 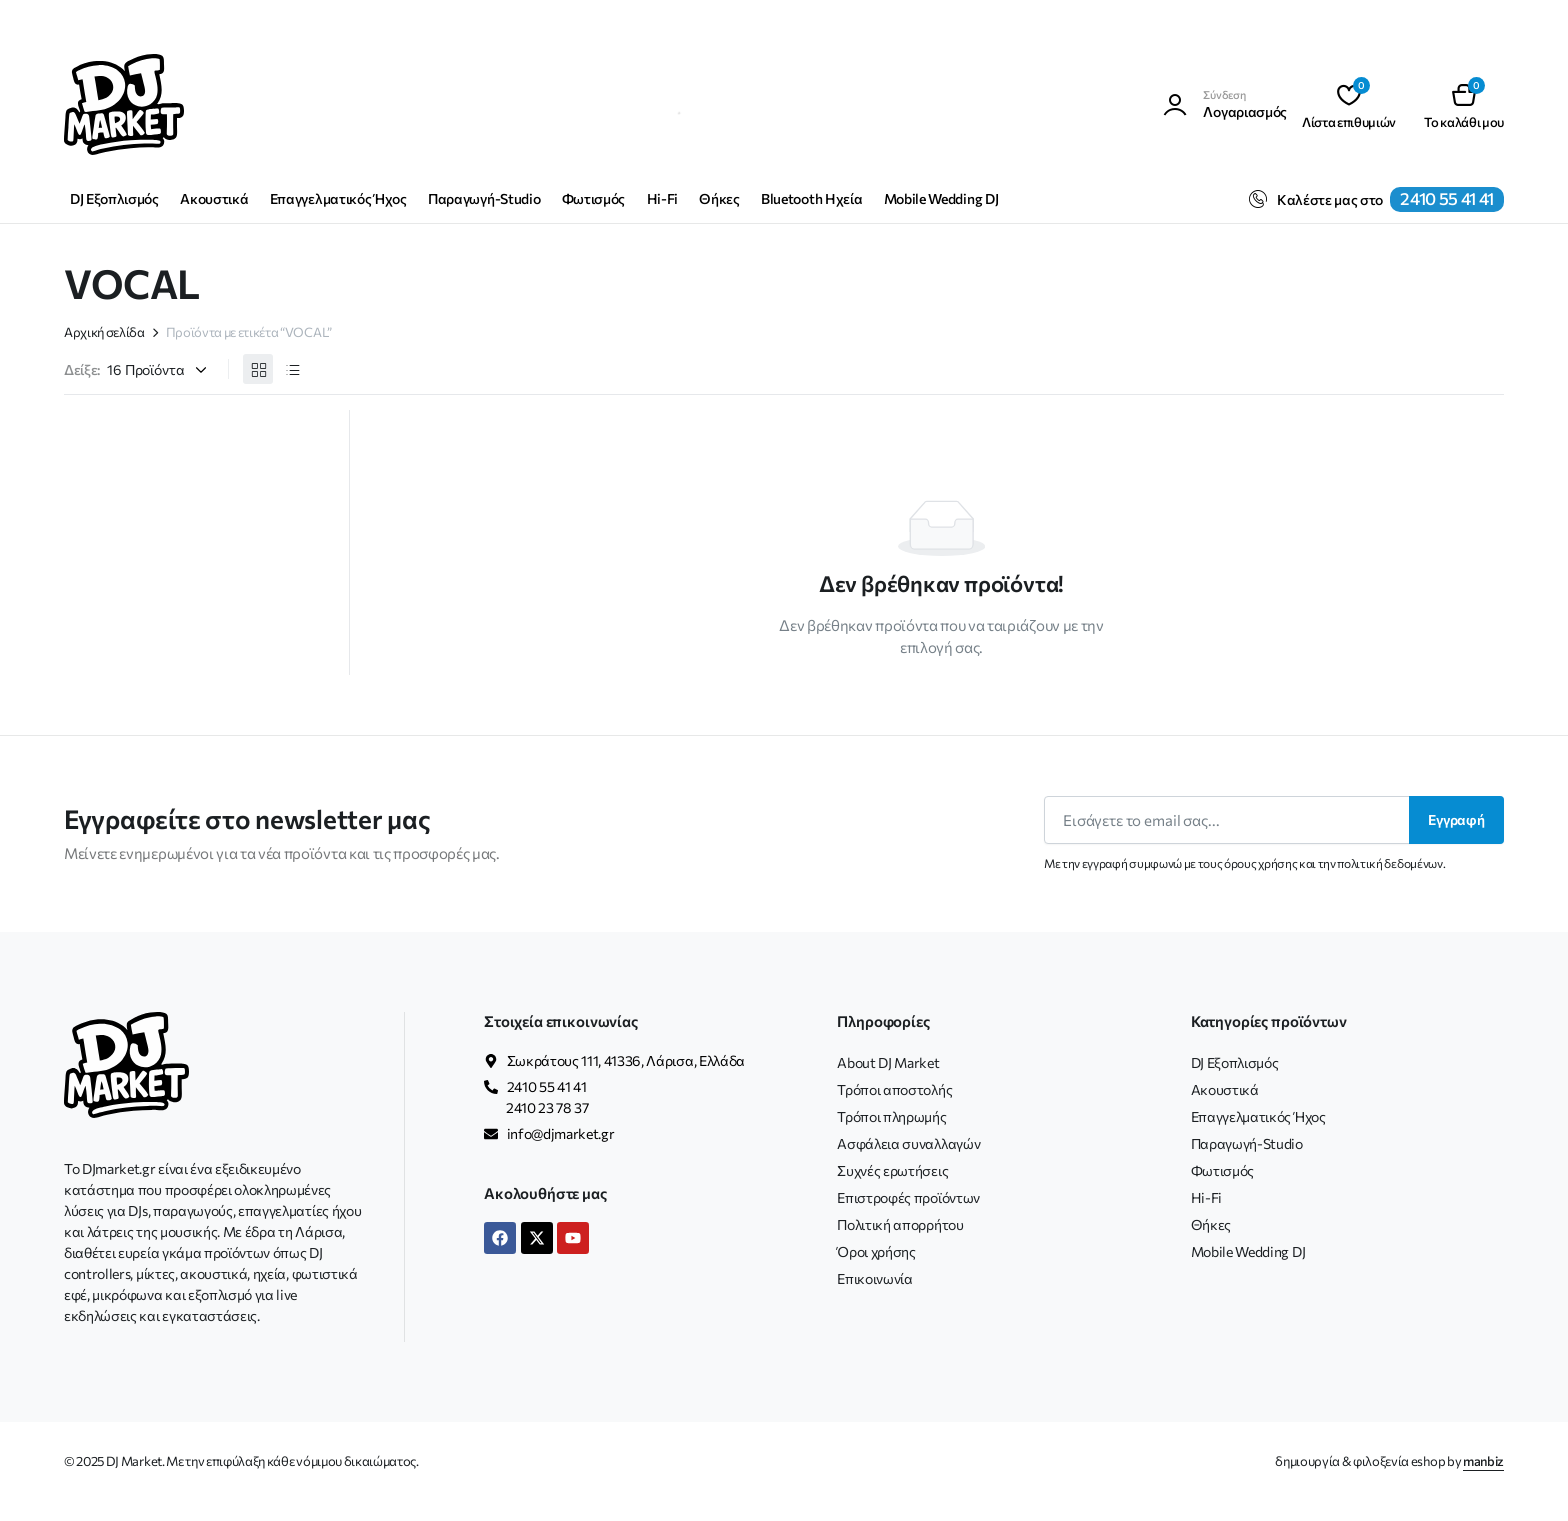 I want to click on Τρόποι πληρωμής, so click(x=891, y=1116).